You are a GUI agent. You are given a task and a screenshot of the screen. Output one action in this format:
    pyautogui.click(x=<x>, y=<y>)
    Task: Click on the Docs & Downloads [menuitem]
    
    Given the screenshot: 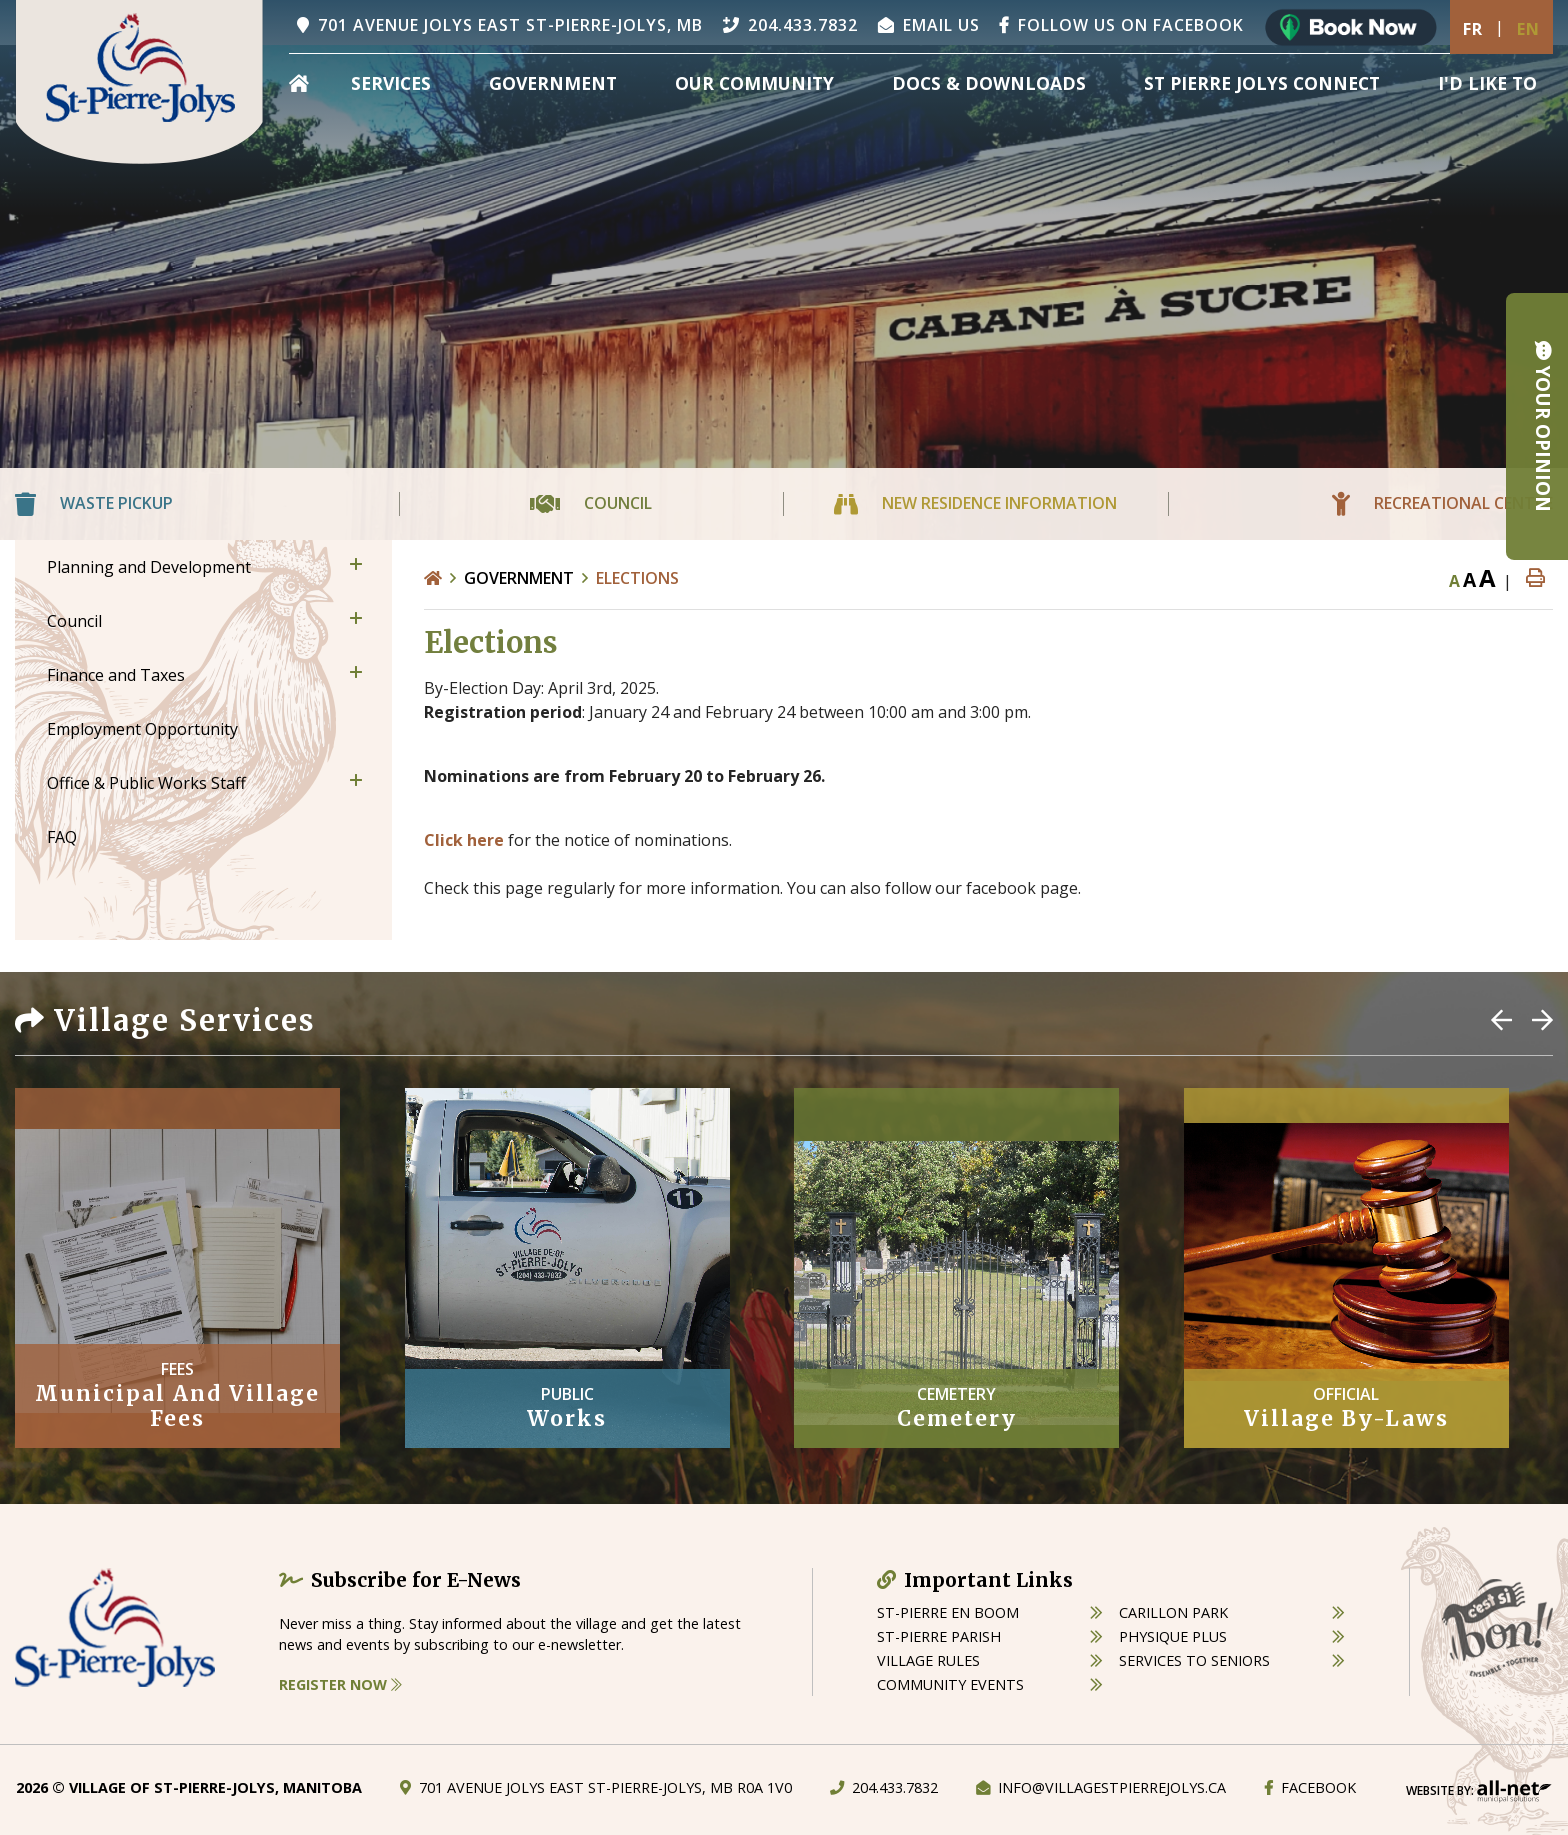 What is the action you would take?
    pyautogui.click(x=989, y=83)
    